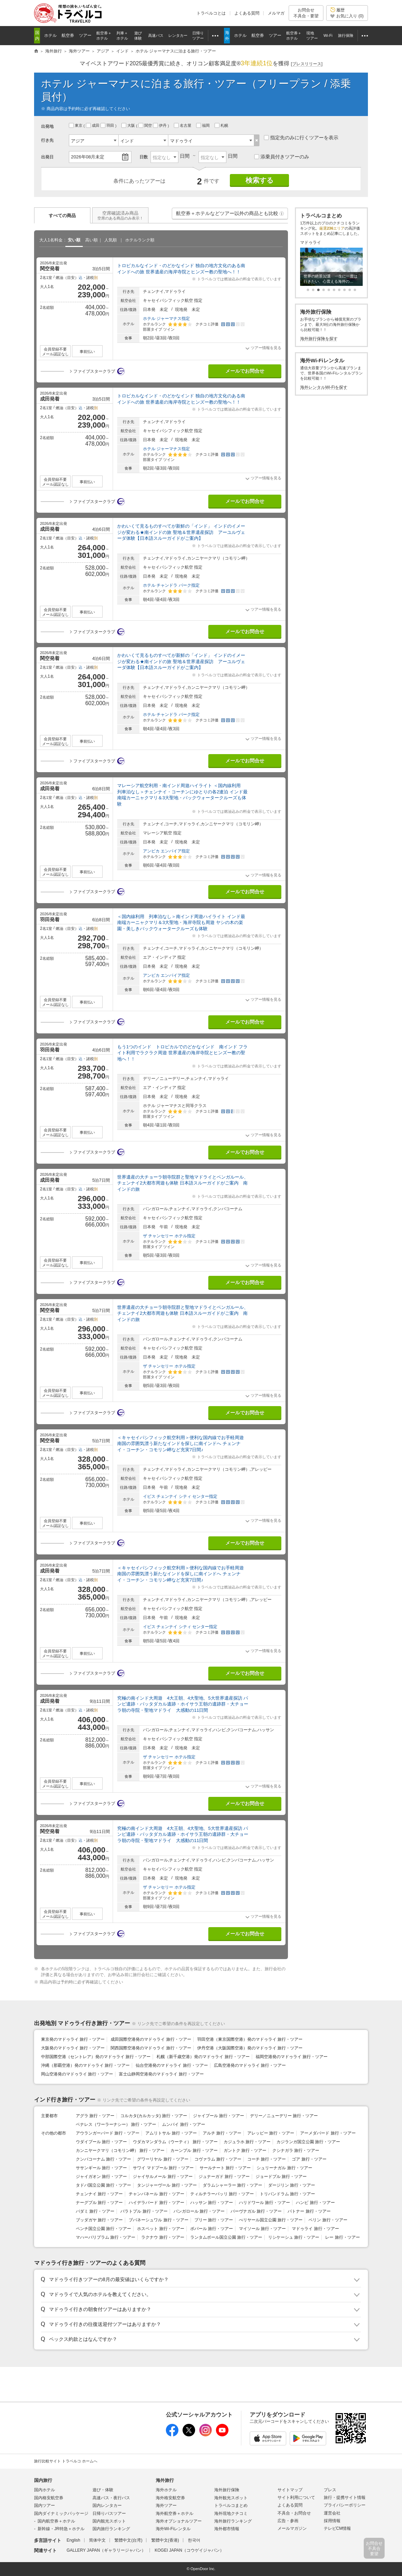  What do you see at coordinates (256, 2211) in the screenshot?
I see `バーヴナガル 旅行・ツアー` at bounding box center [256, 2211].